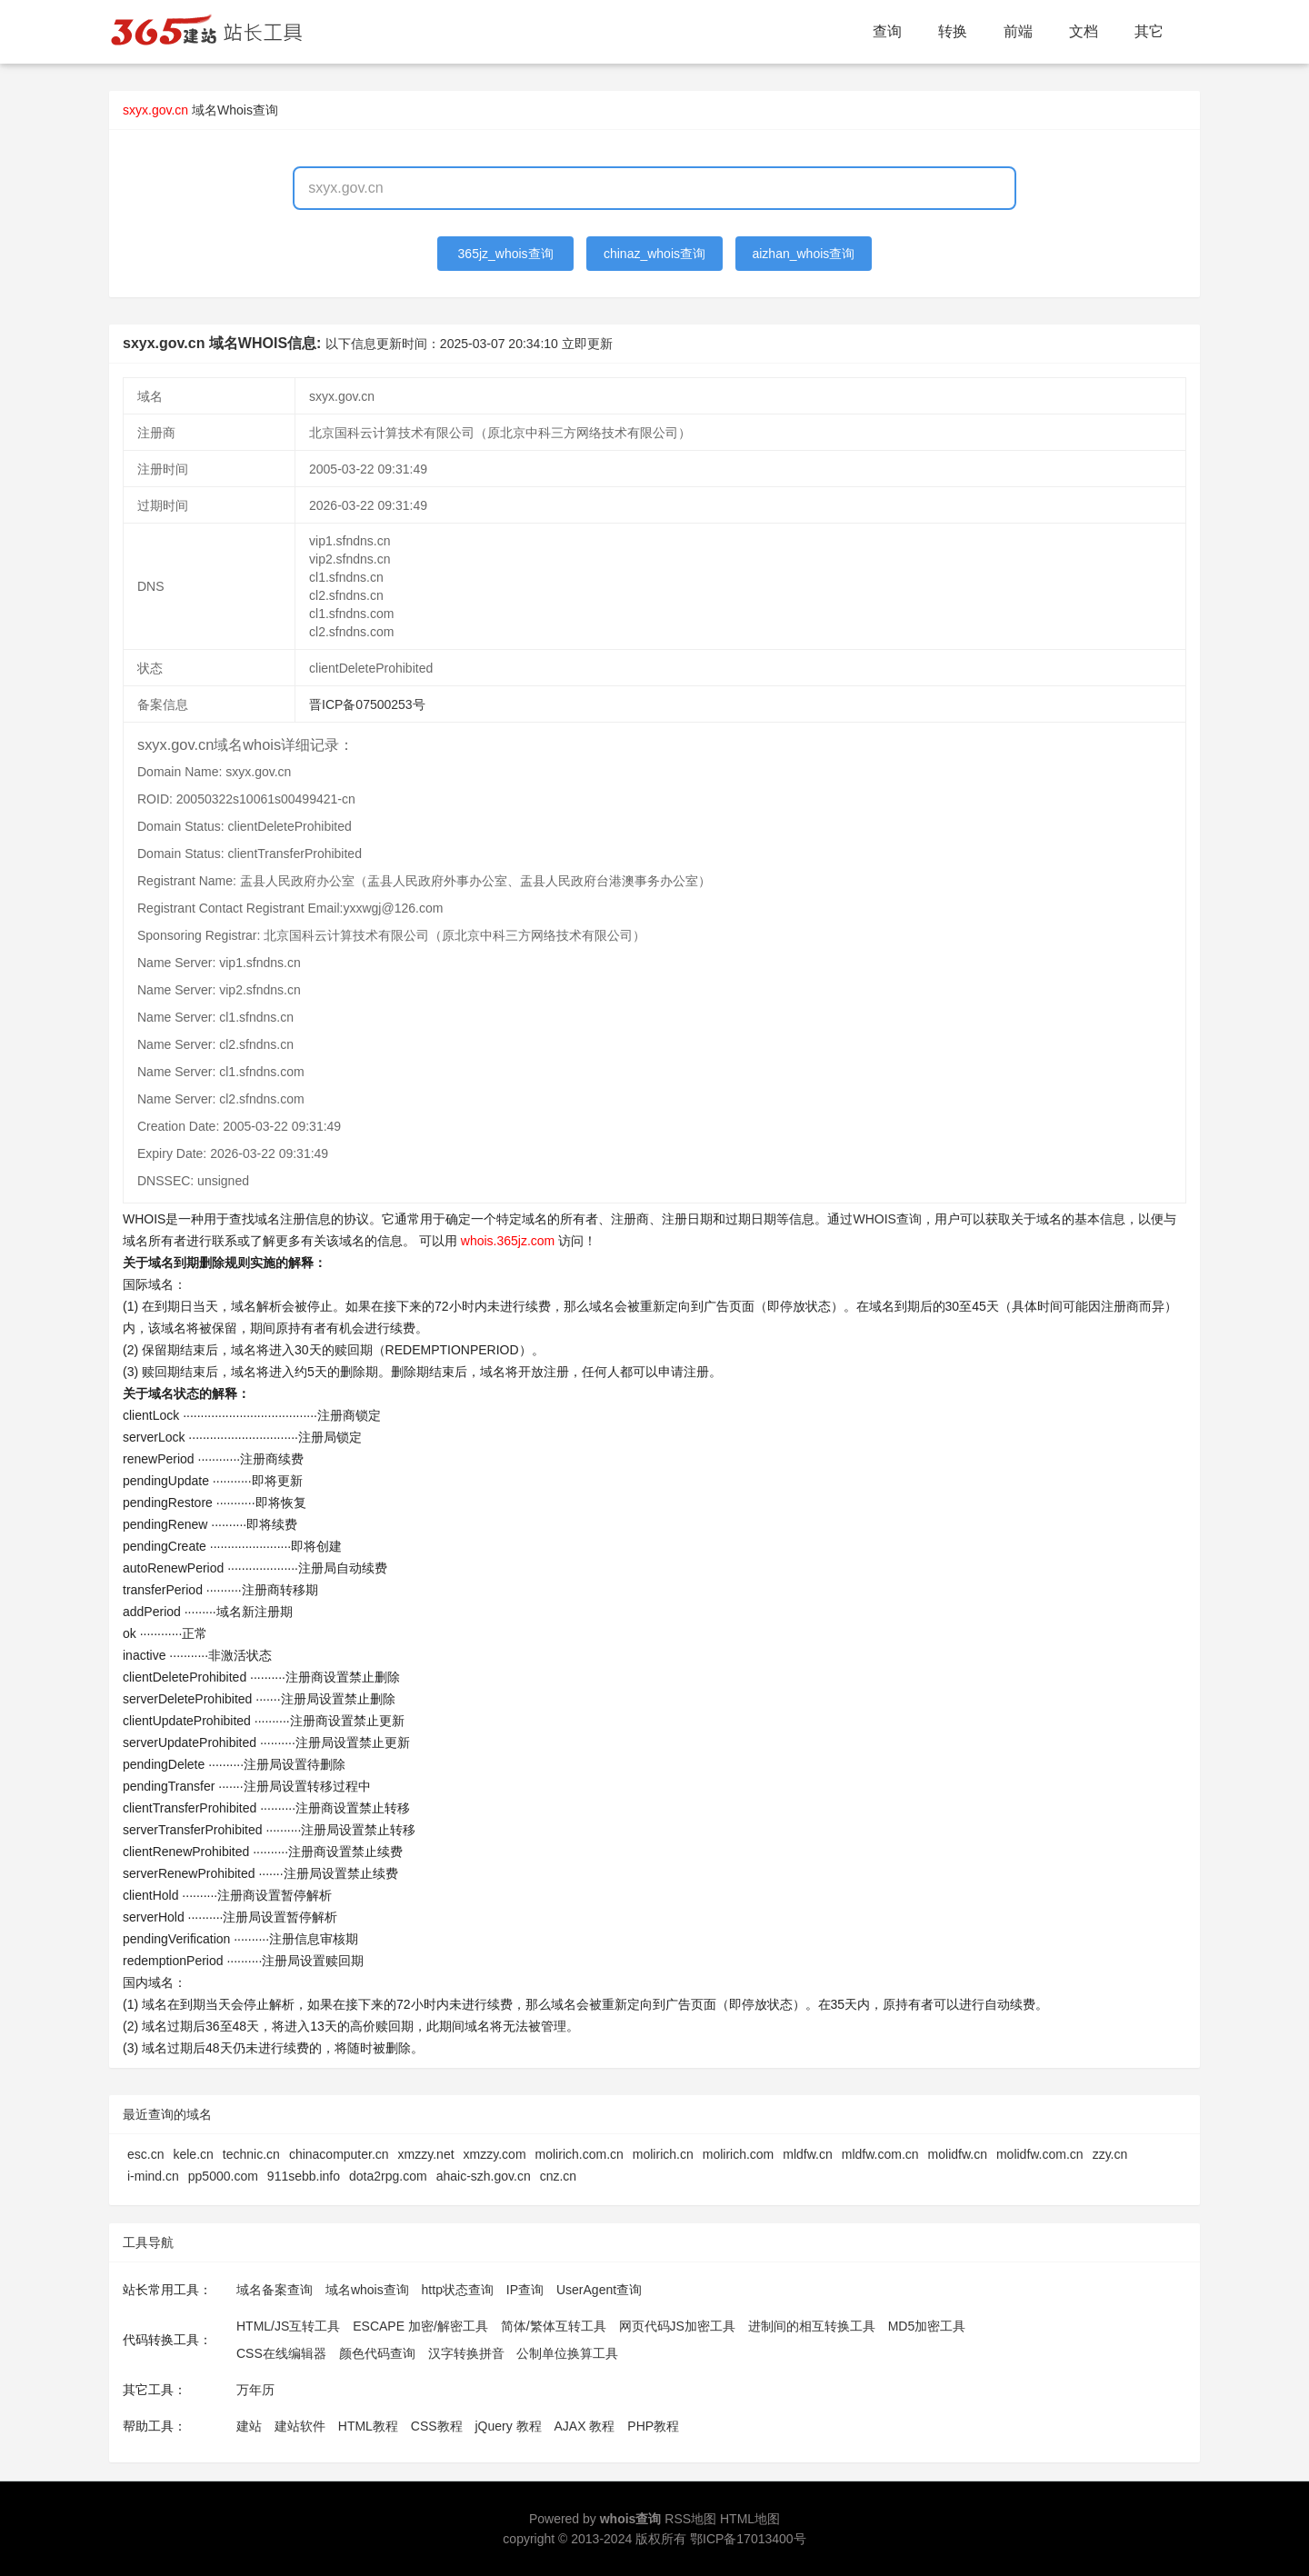 This screenshot has height=2576, width=1309. I want to click on http状态查询, so click(458, 2289).